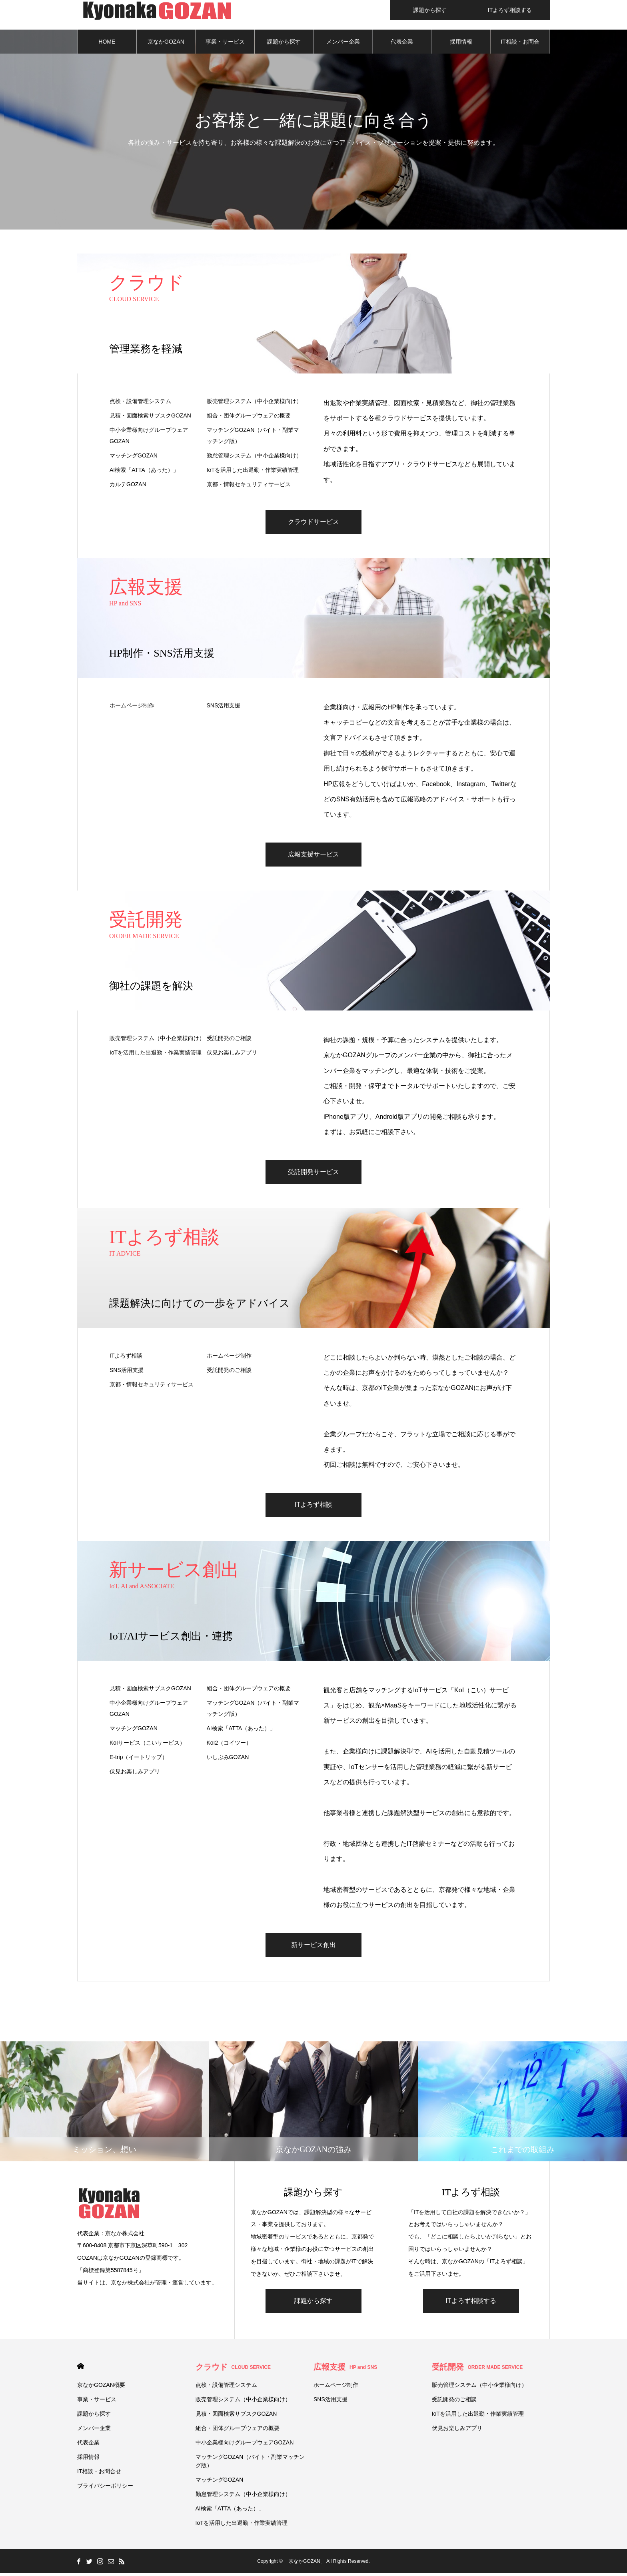  I want to click on 受託開発サービス, so click(313, 1174).